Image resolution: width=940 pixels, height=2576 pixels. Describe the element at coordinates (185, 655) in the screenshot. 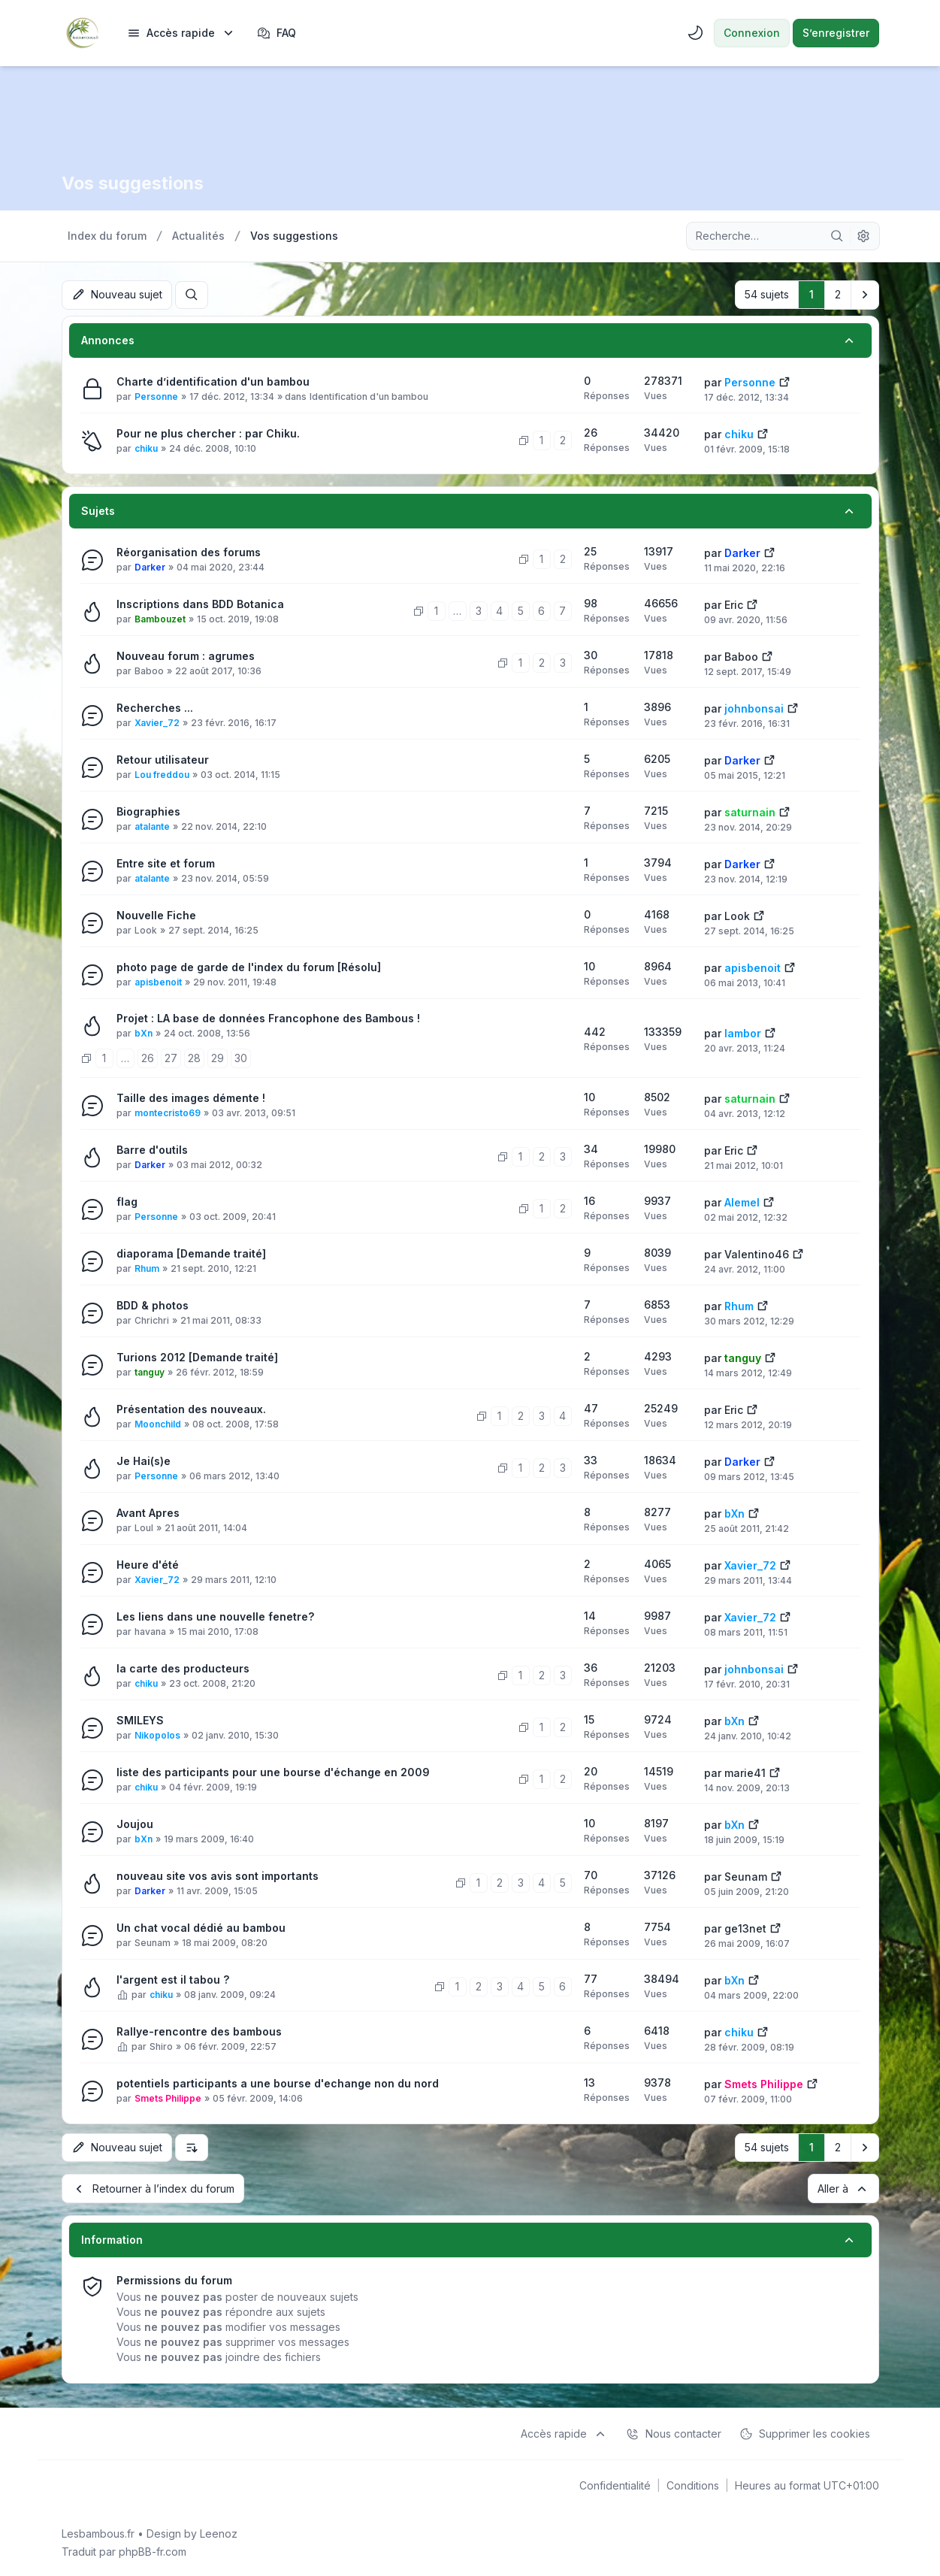

I see `Nouveau forum : agrumes` at that location.